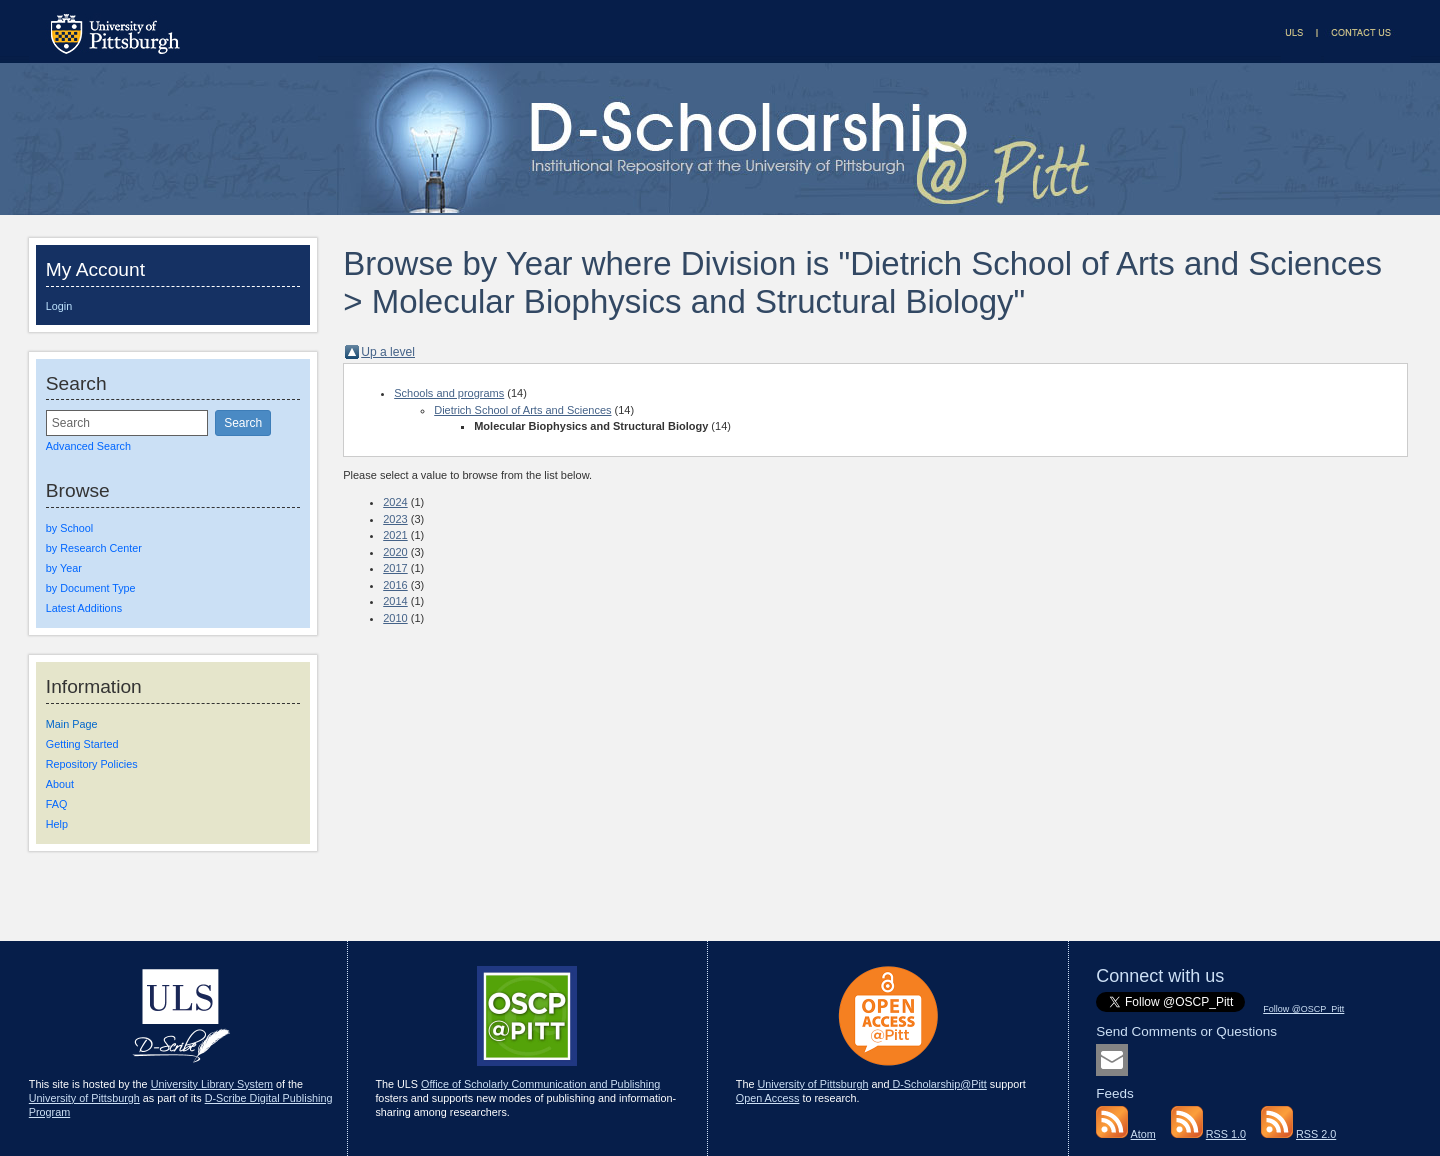 Image resolution: width=1440 pixels, height=1156 pixels. Describe the element at coordinates (59, 306) in the screenshot. I see `Login` at that location.